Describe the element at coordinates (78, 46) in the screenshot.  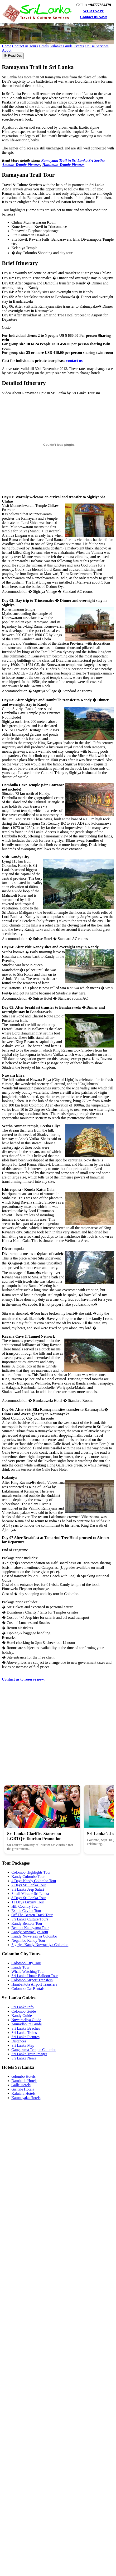
I see `Events` at that location.